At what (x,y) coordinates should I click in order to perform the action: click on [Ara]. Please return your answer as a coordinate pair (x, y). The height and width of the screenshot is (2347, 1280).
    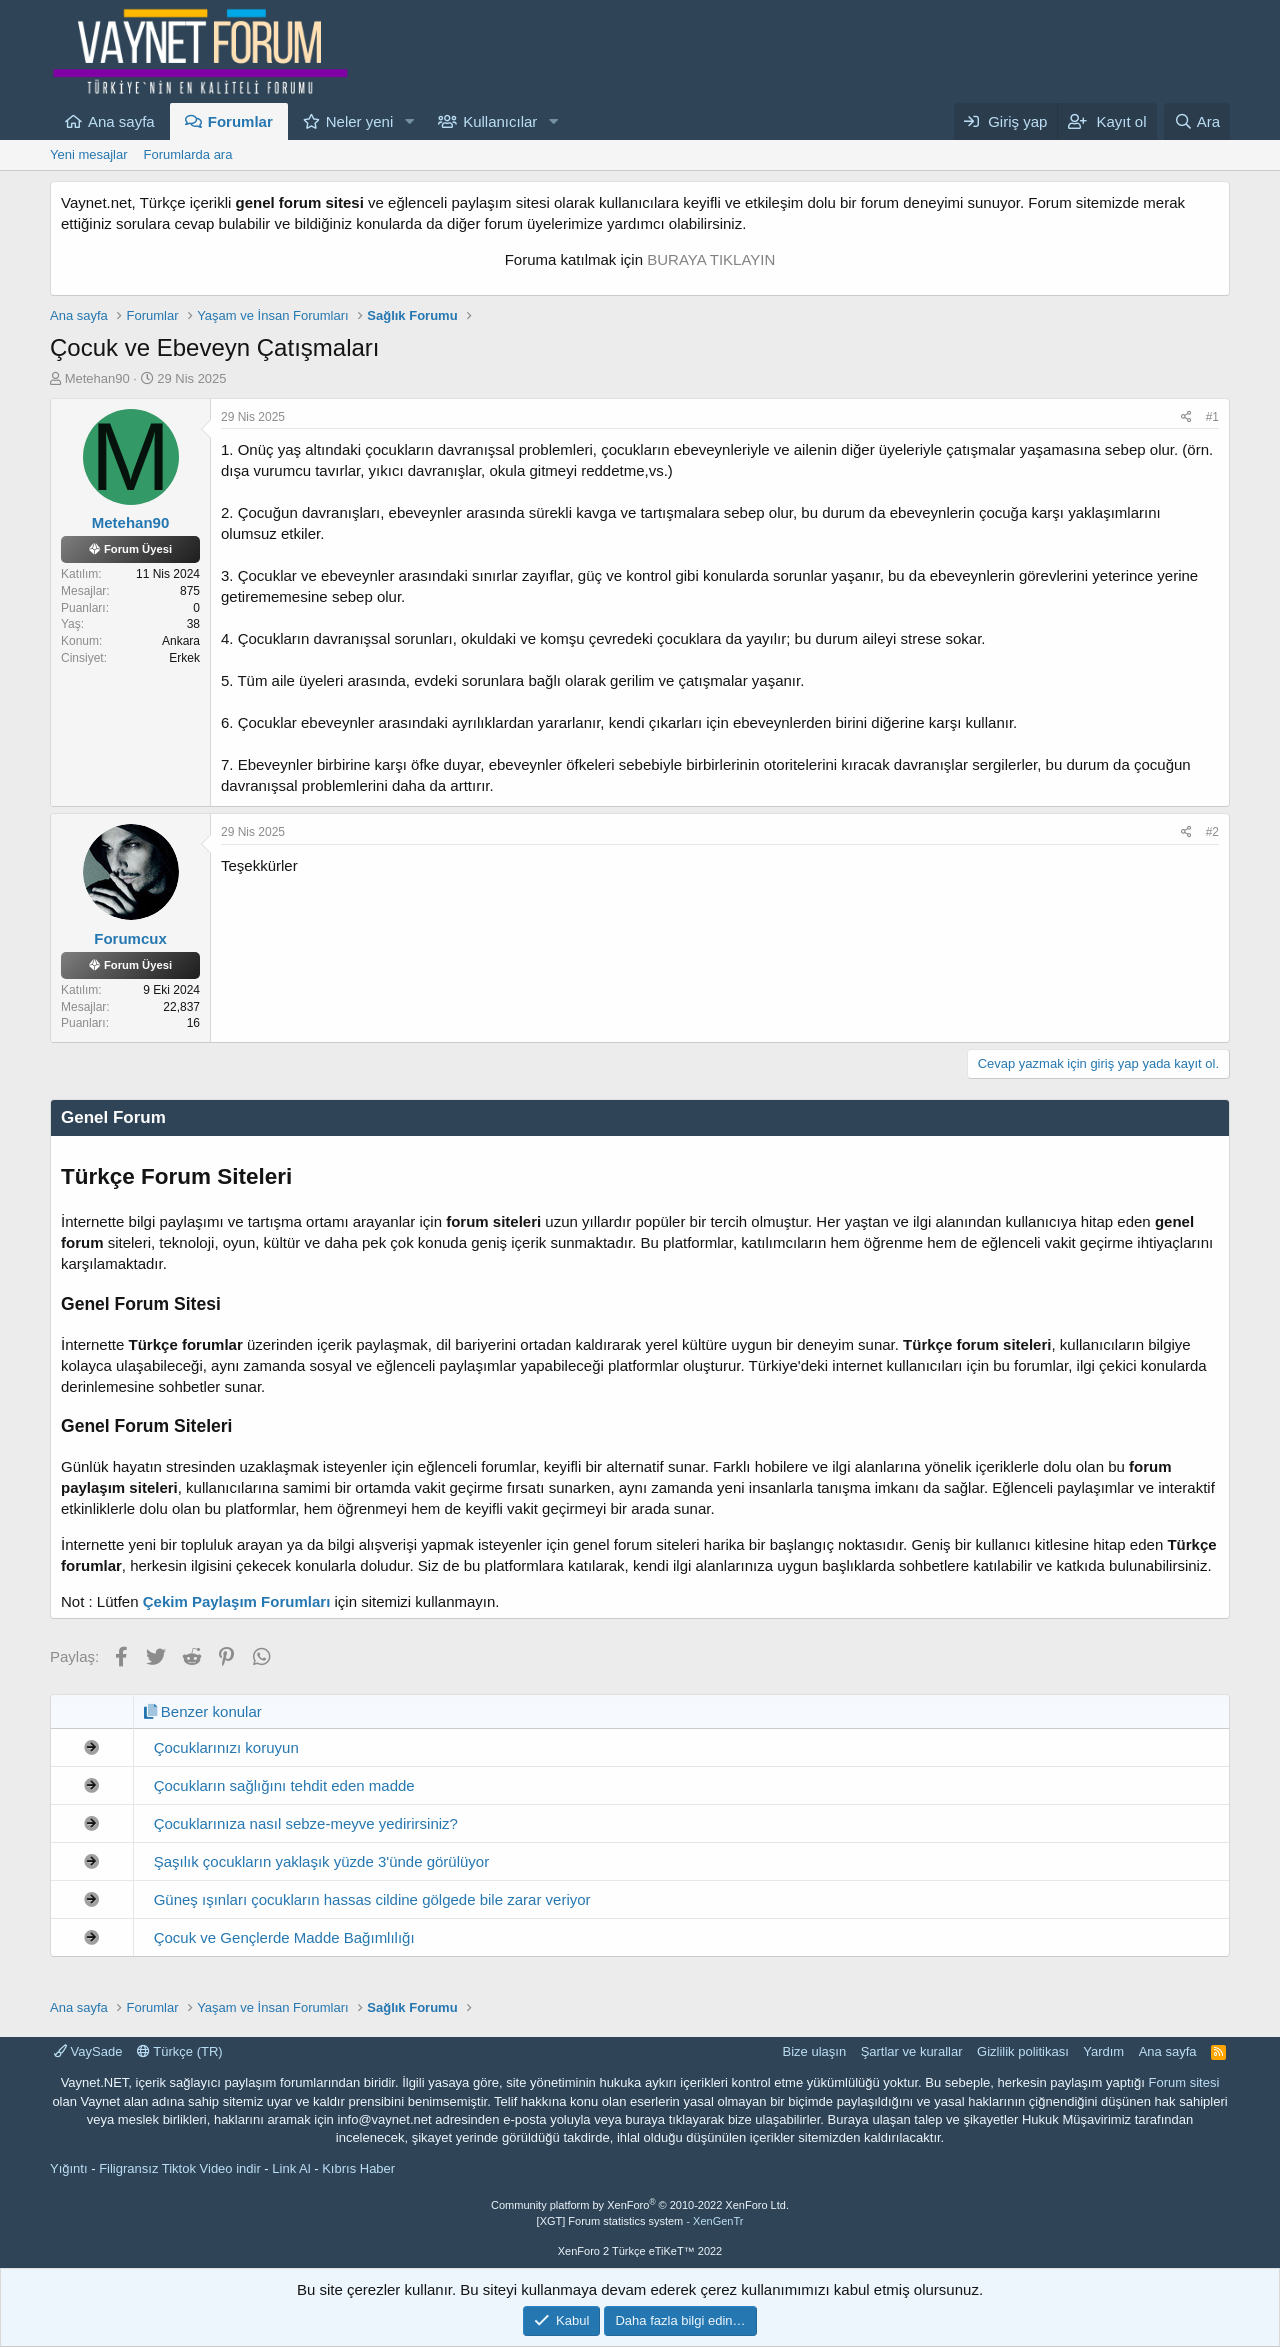
    Looking at the image, I should click on (1197, 121).